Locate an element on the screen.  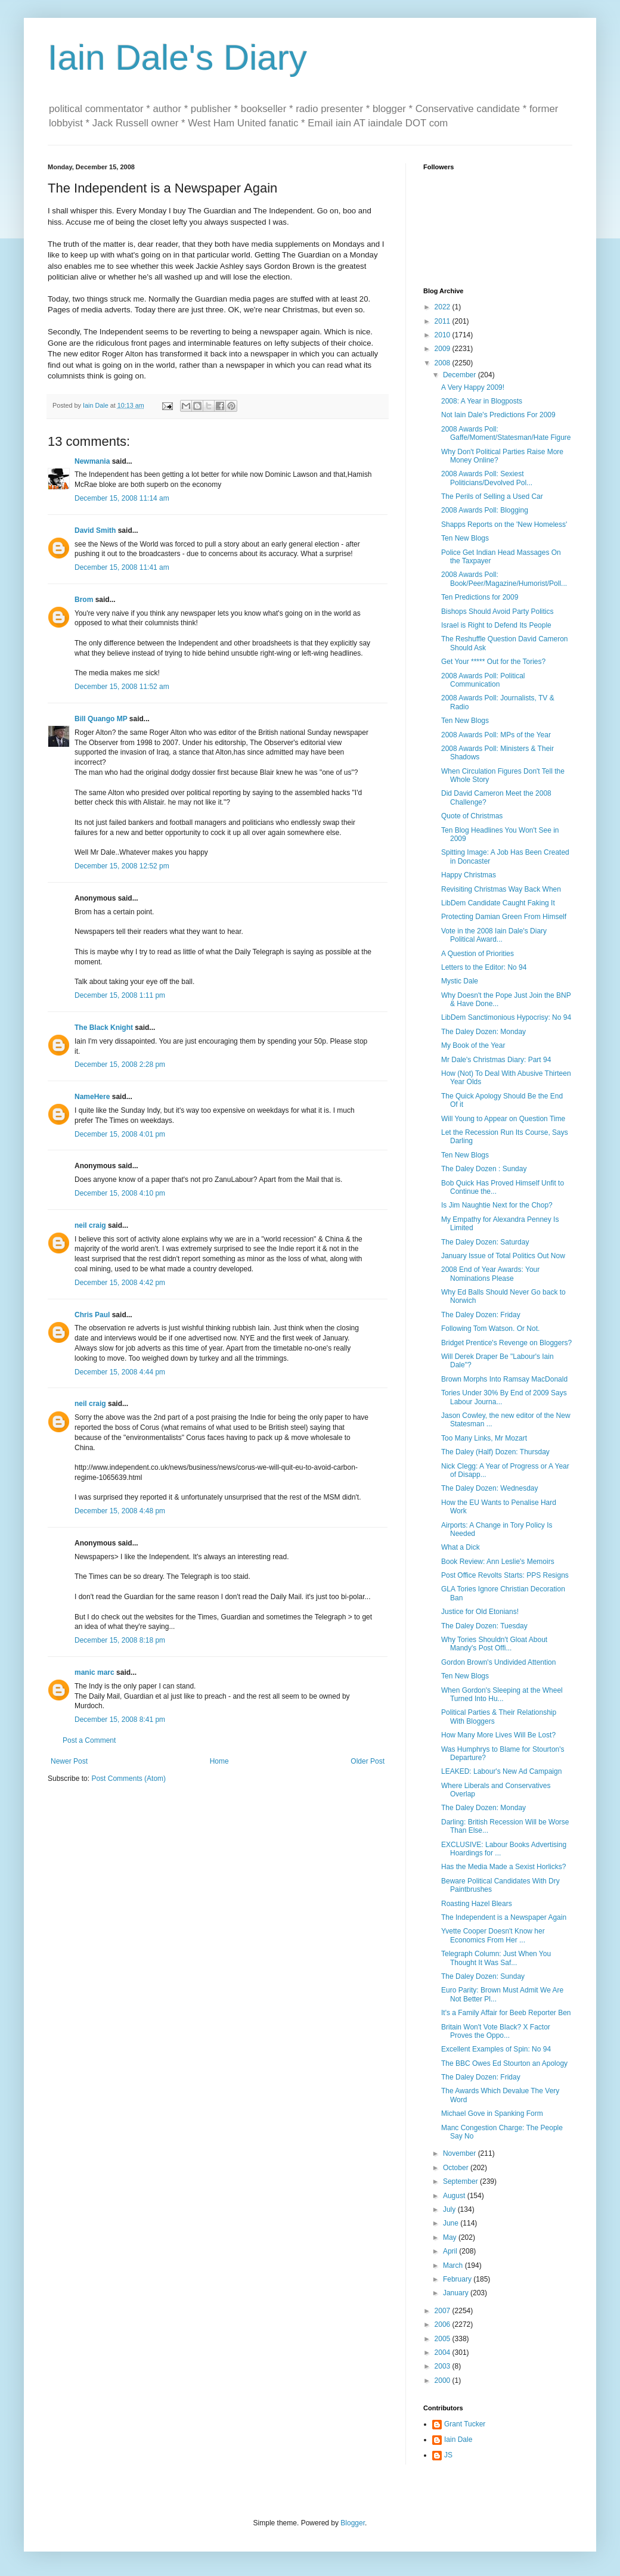
Post Office Revolts Starts: PPS Resigns is located at coordinates (505, 1575).